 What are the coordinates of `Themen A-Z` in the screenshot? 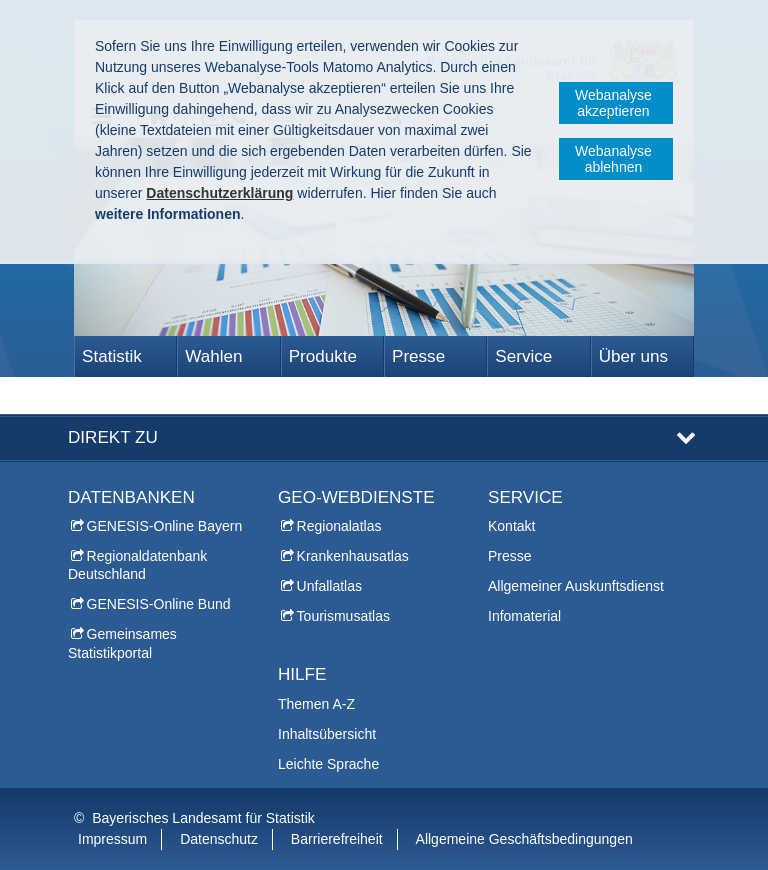 It's located at (316, 704).